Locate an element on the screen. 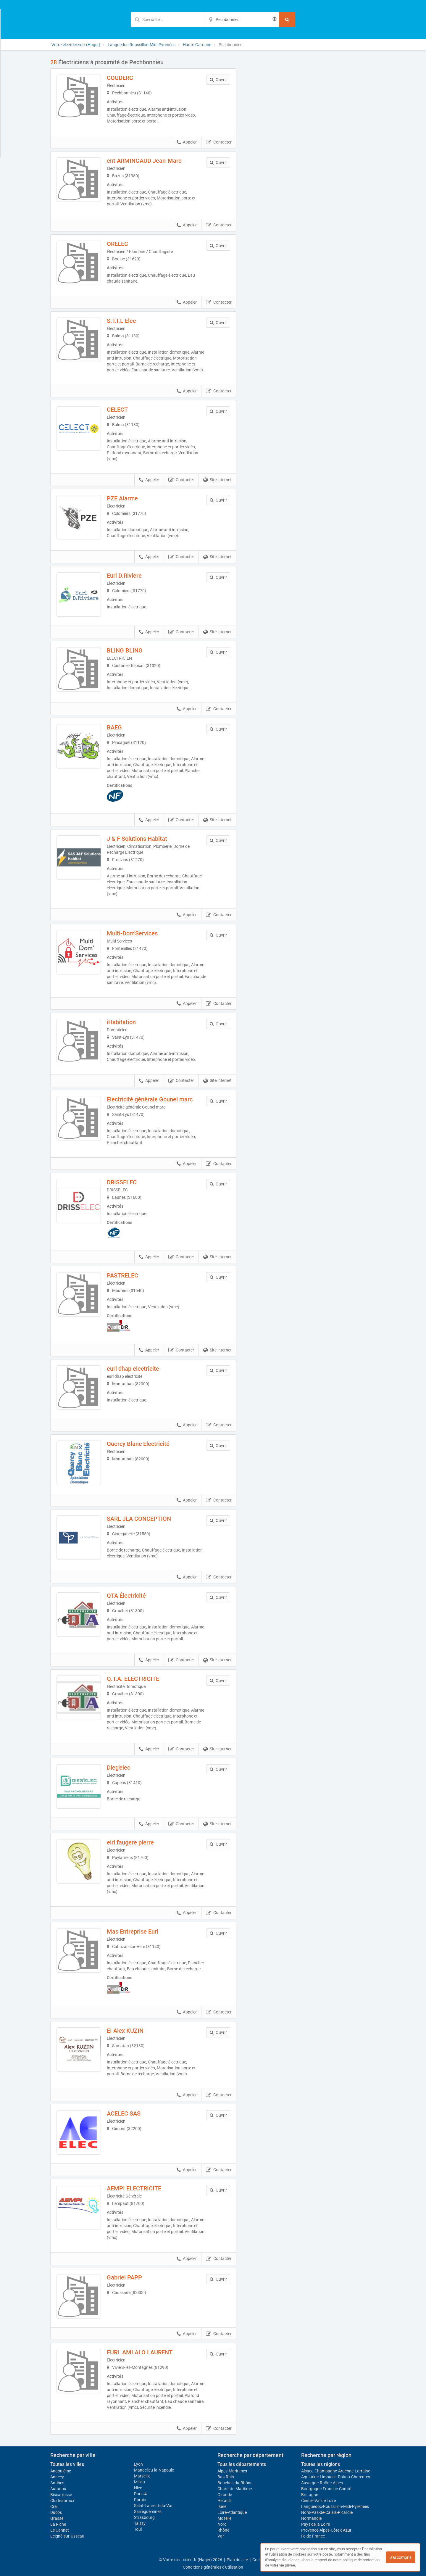 The height and width of the screenshot is (2576, 426). Nord is located at coordinates (222, 2524).